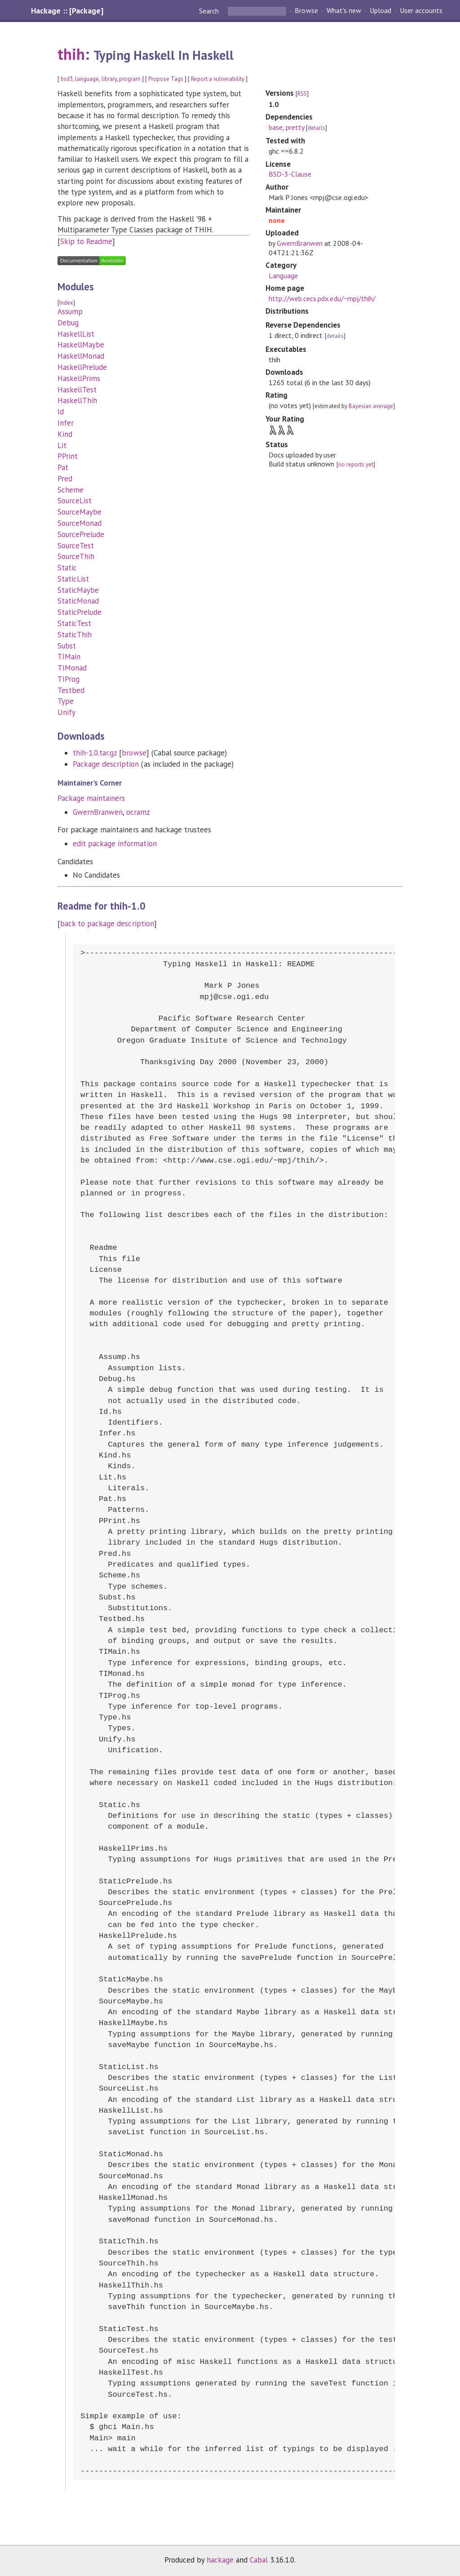 Image resolution: width=460 pixels, height=2576 pixels. What do you see at coordinates (61, 412) in the screenshot?
I see `Id` at bounding box center [61, 412].